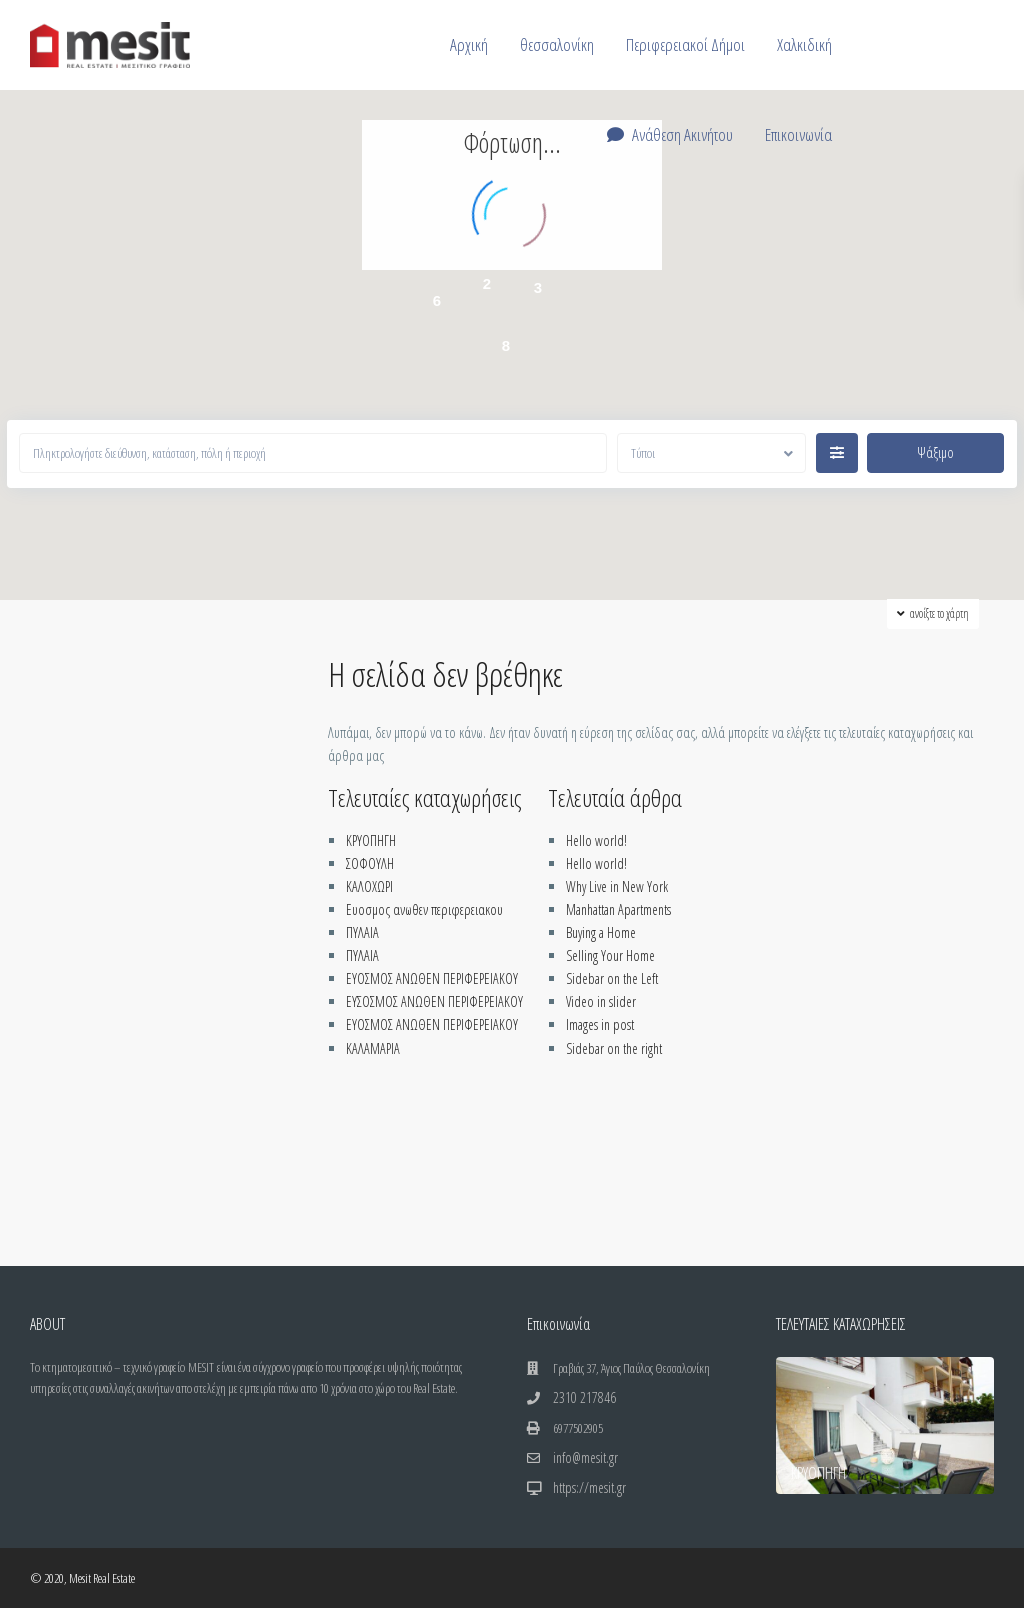 The image size is (1024, 1608). Describe the element at coordinates (617, 886) in the screenshot. I see `Why Live in New York` at that location.